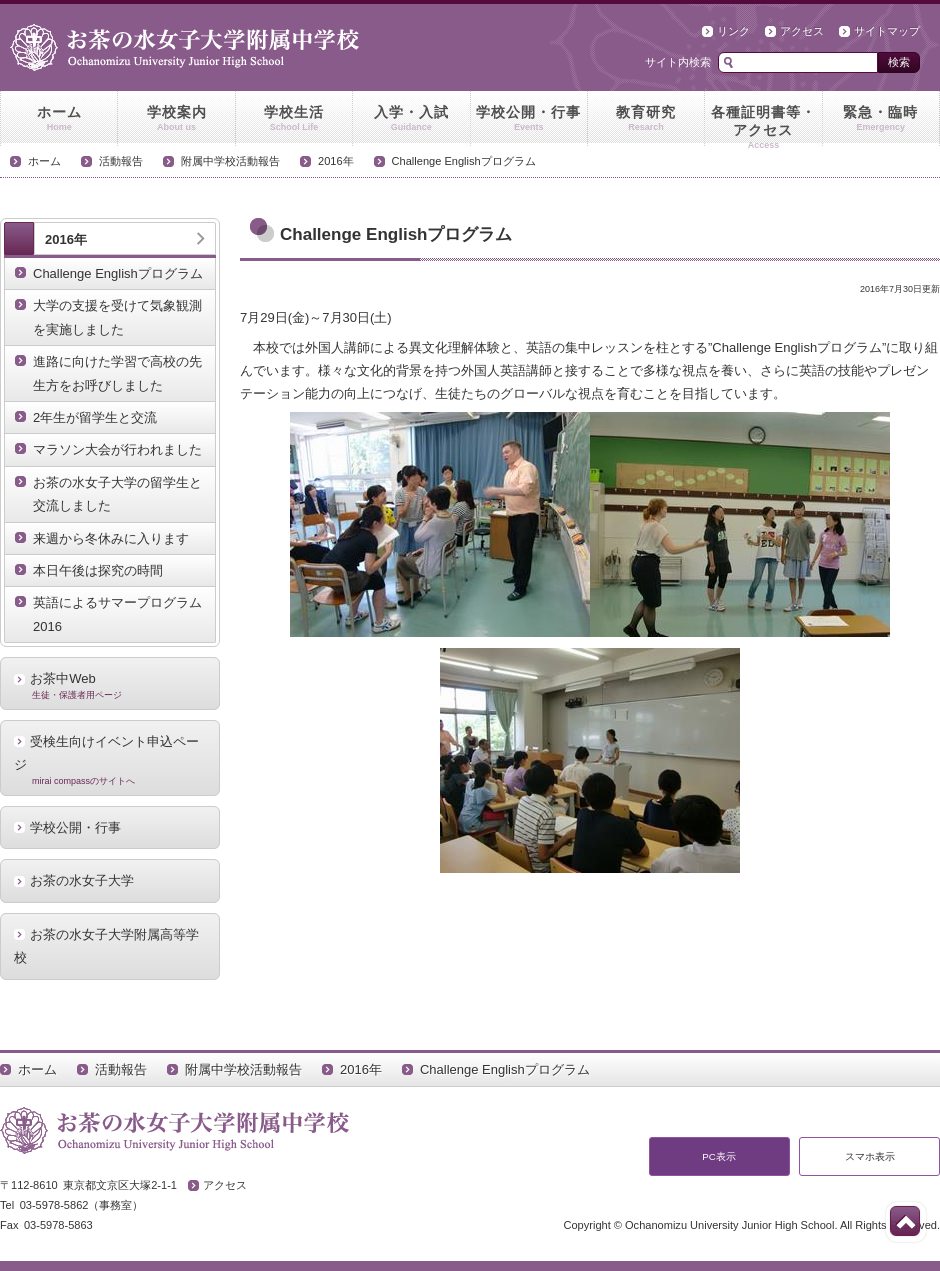 This screenshot has height=1271, width=940. What do you see at coordinates (336, 161) in the screenshot?
I see `2016年` at bounding box center [336, 161].